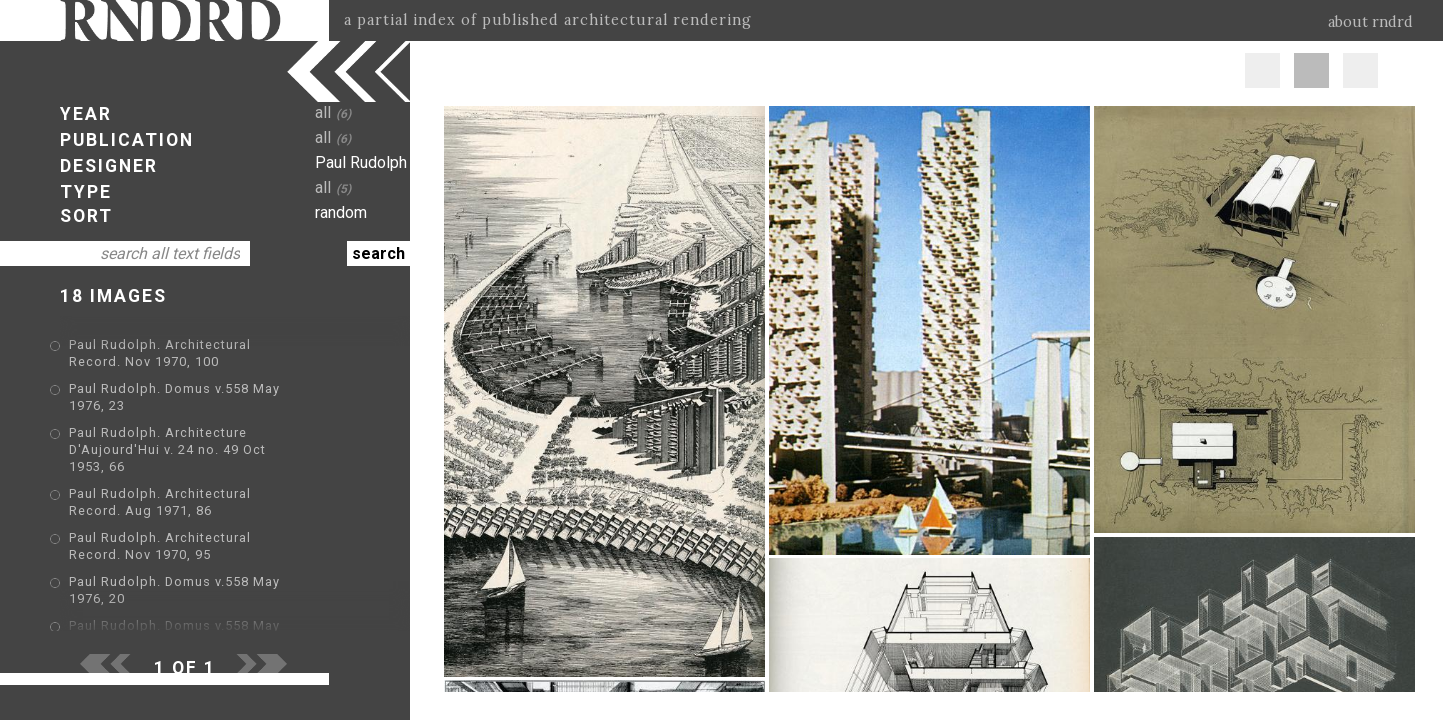 The width and height of the screenshot is (1443, 720). I want to click on Paul Rudolph. Domus v.558 May 1976, 23, so click(204, 390).